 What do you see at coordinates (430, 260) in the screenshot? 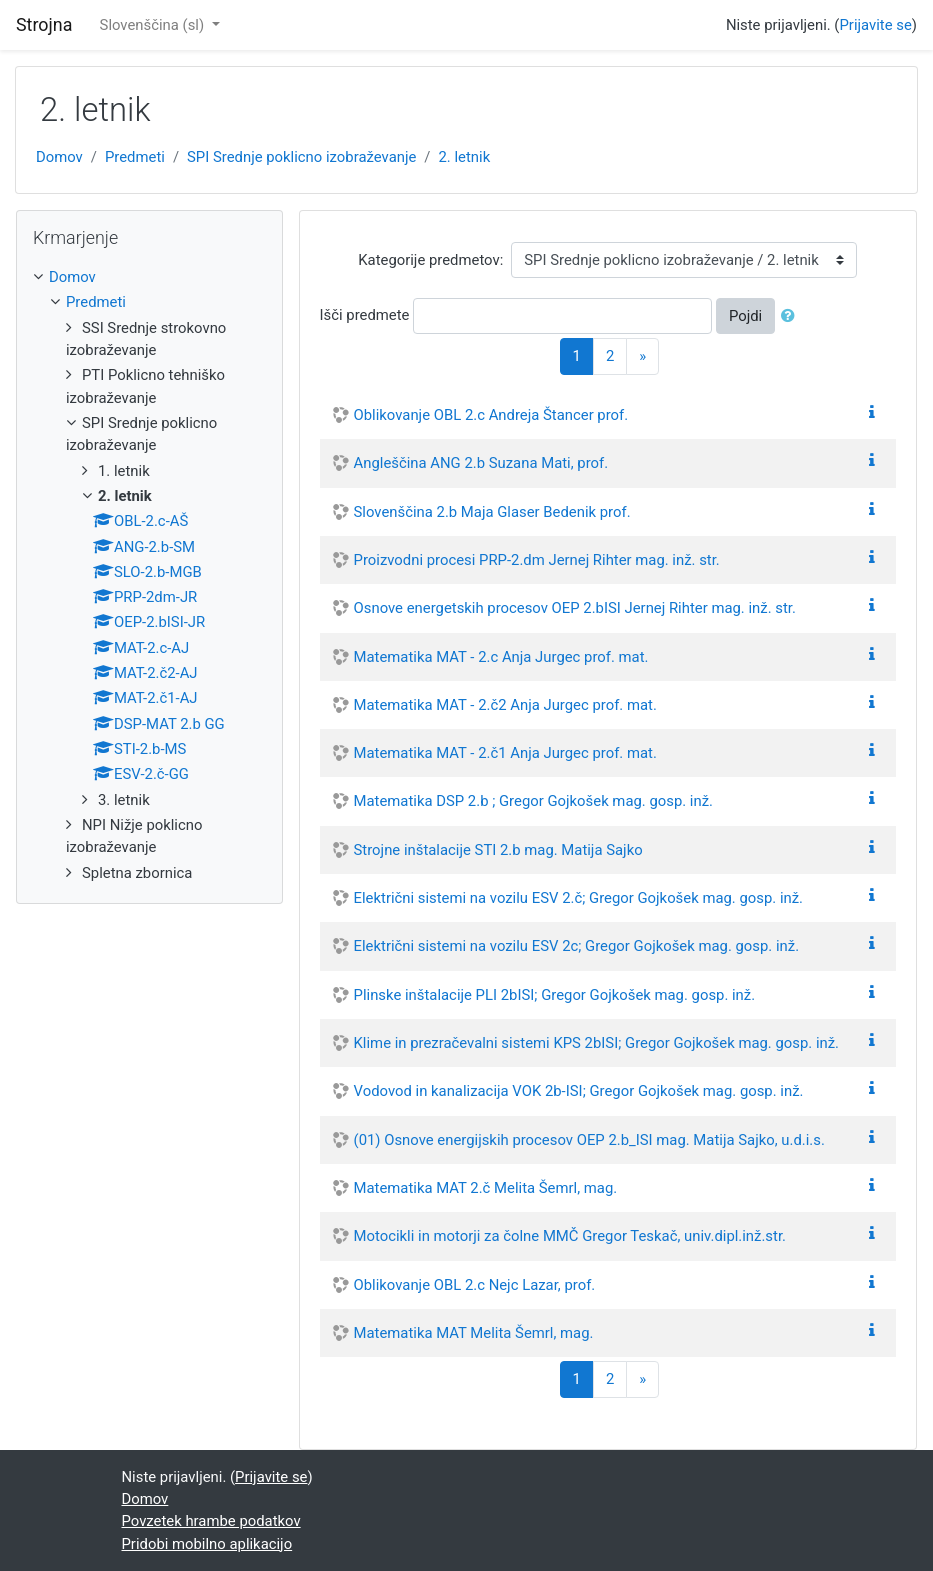
I see `Kategorije predmetov:` at bounding box center [430, 260].